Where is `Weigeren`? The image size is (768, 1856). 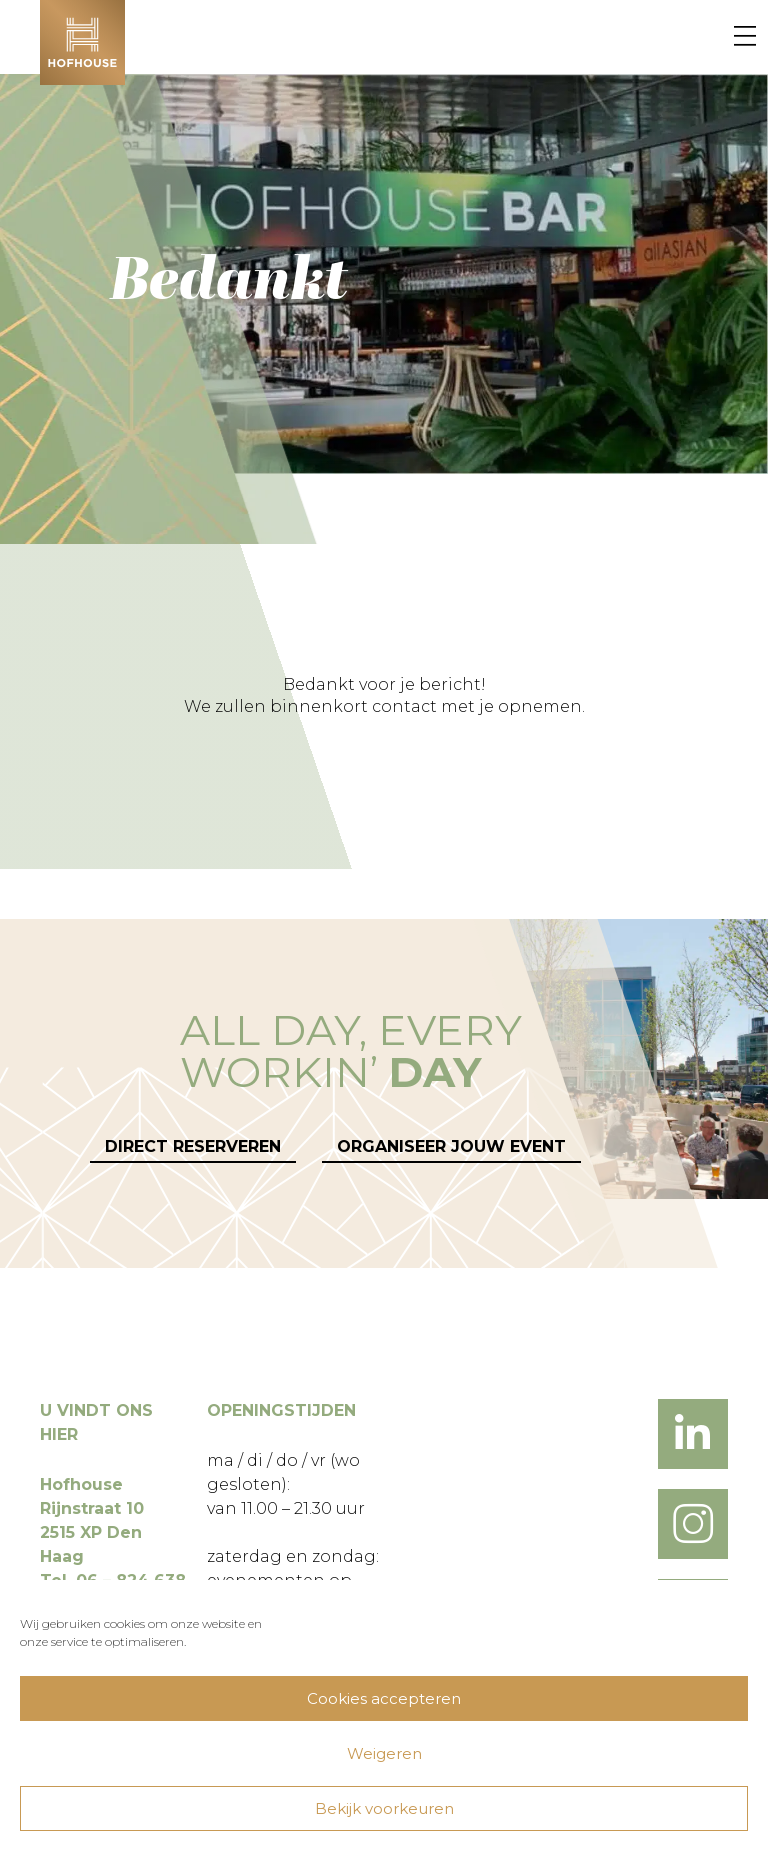
Weigeren is located at coordinates (384, 1753).